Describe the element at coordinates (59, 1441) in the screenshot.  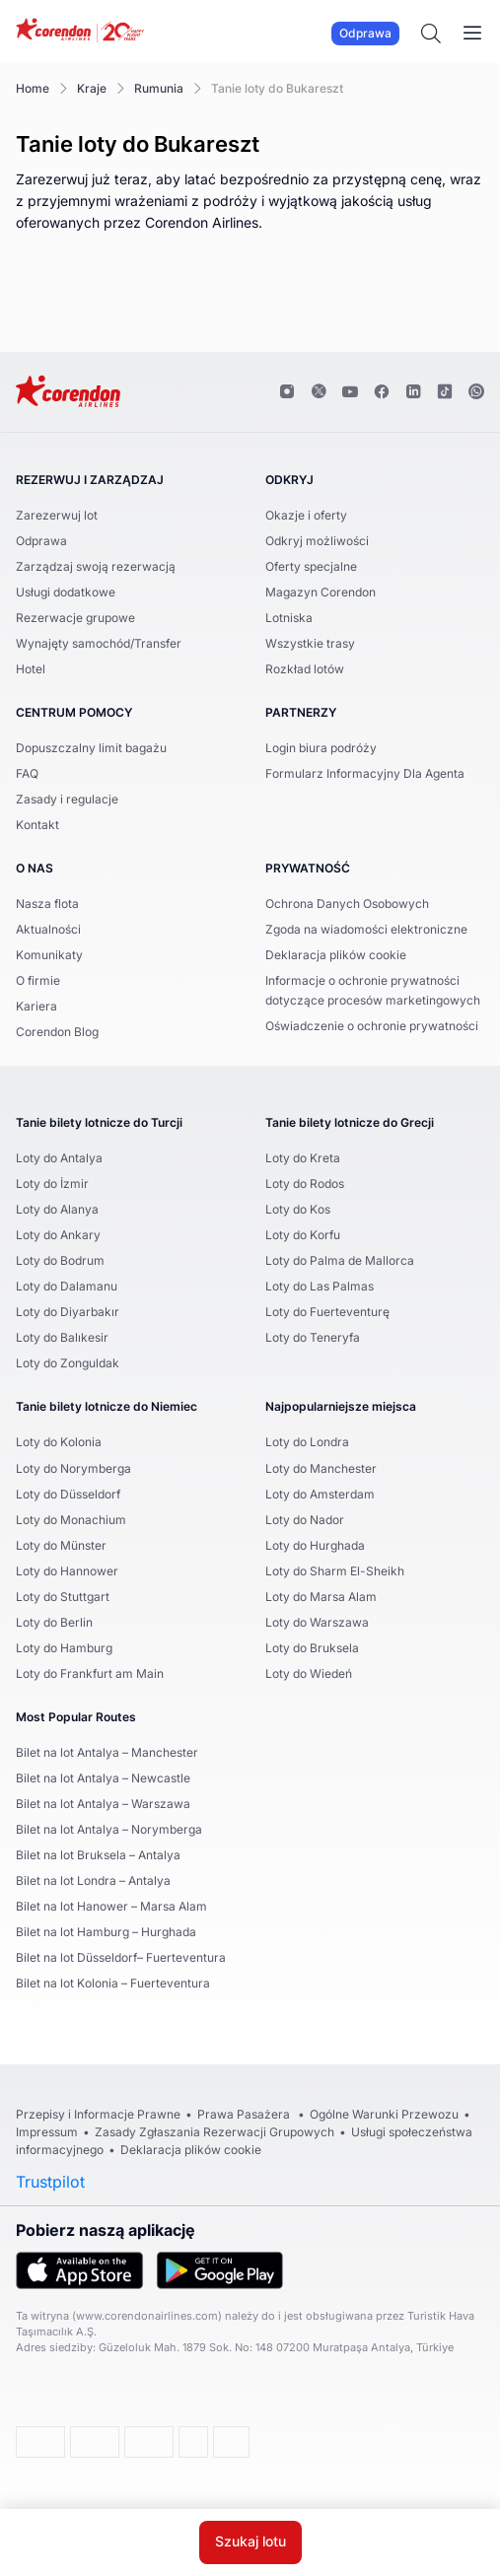
I see `Loty do Kolonia` at that location.